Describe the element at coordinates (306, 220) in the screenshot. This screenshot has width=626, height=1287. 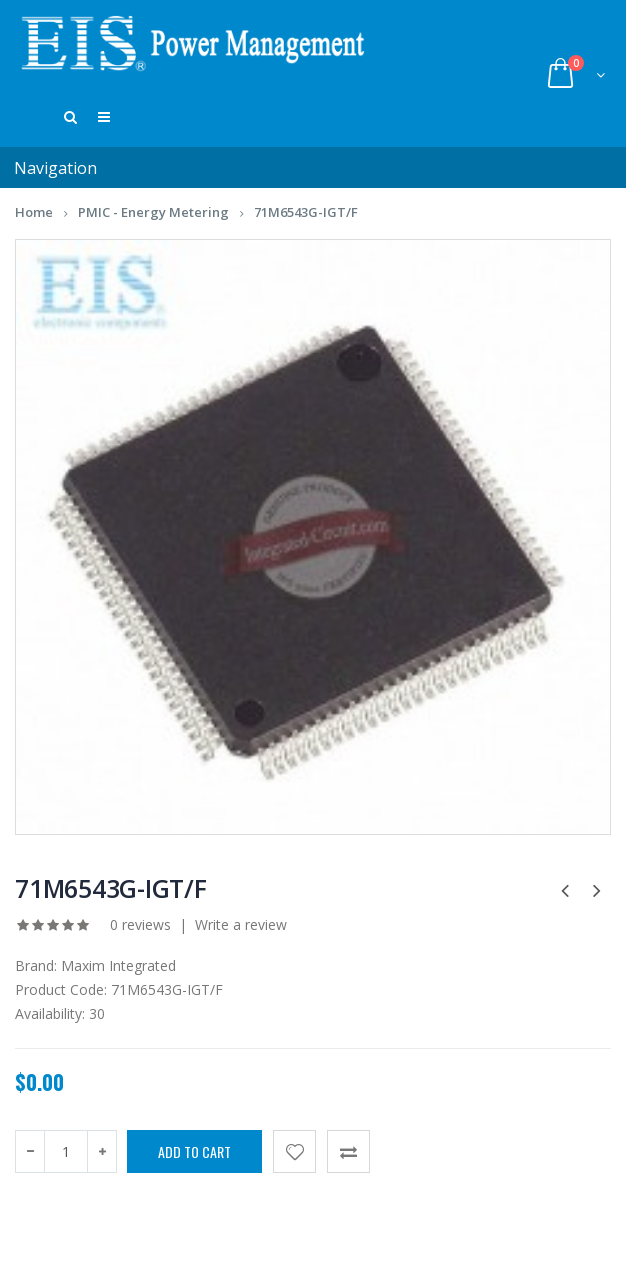
I see `71M6543G-IGT/F` at that location.